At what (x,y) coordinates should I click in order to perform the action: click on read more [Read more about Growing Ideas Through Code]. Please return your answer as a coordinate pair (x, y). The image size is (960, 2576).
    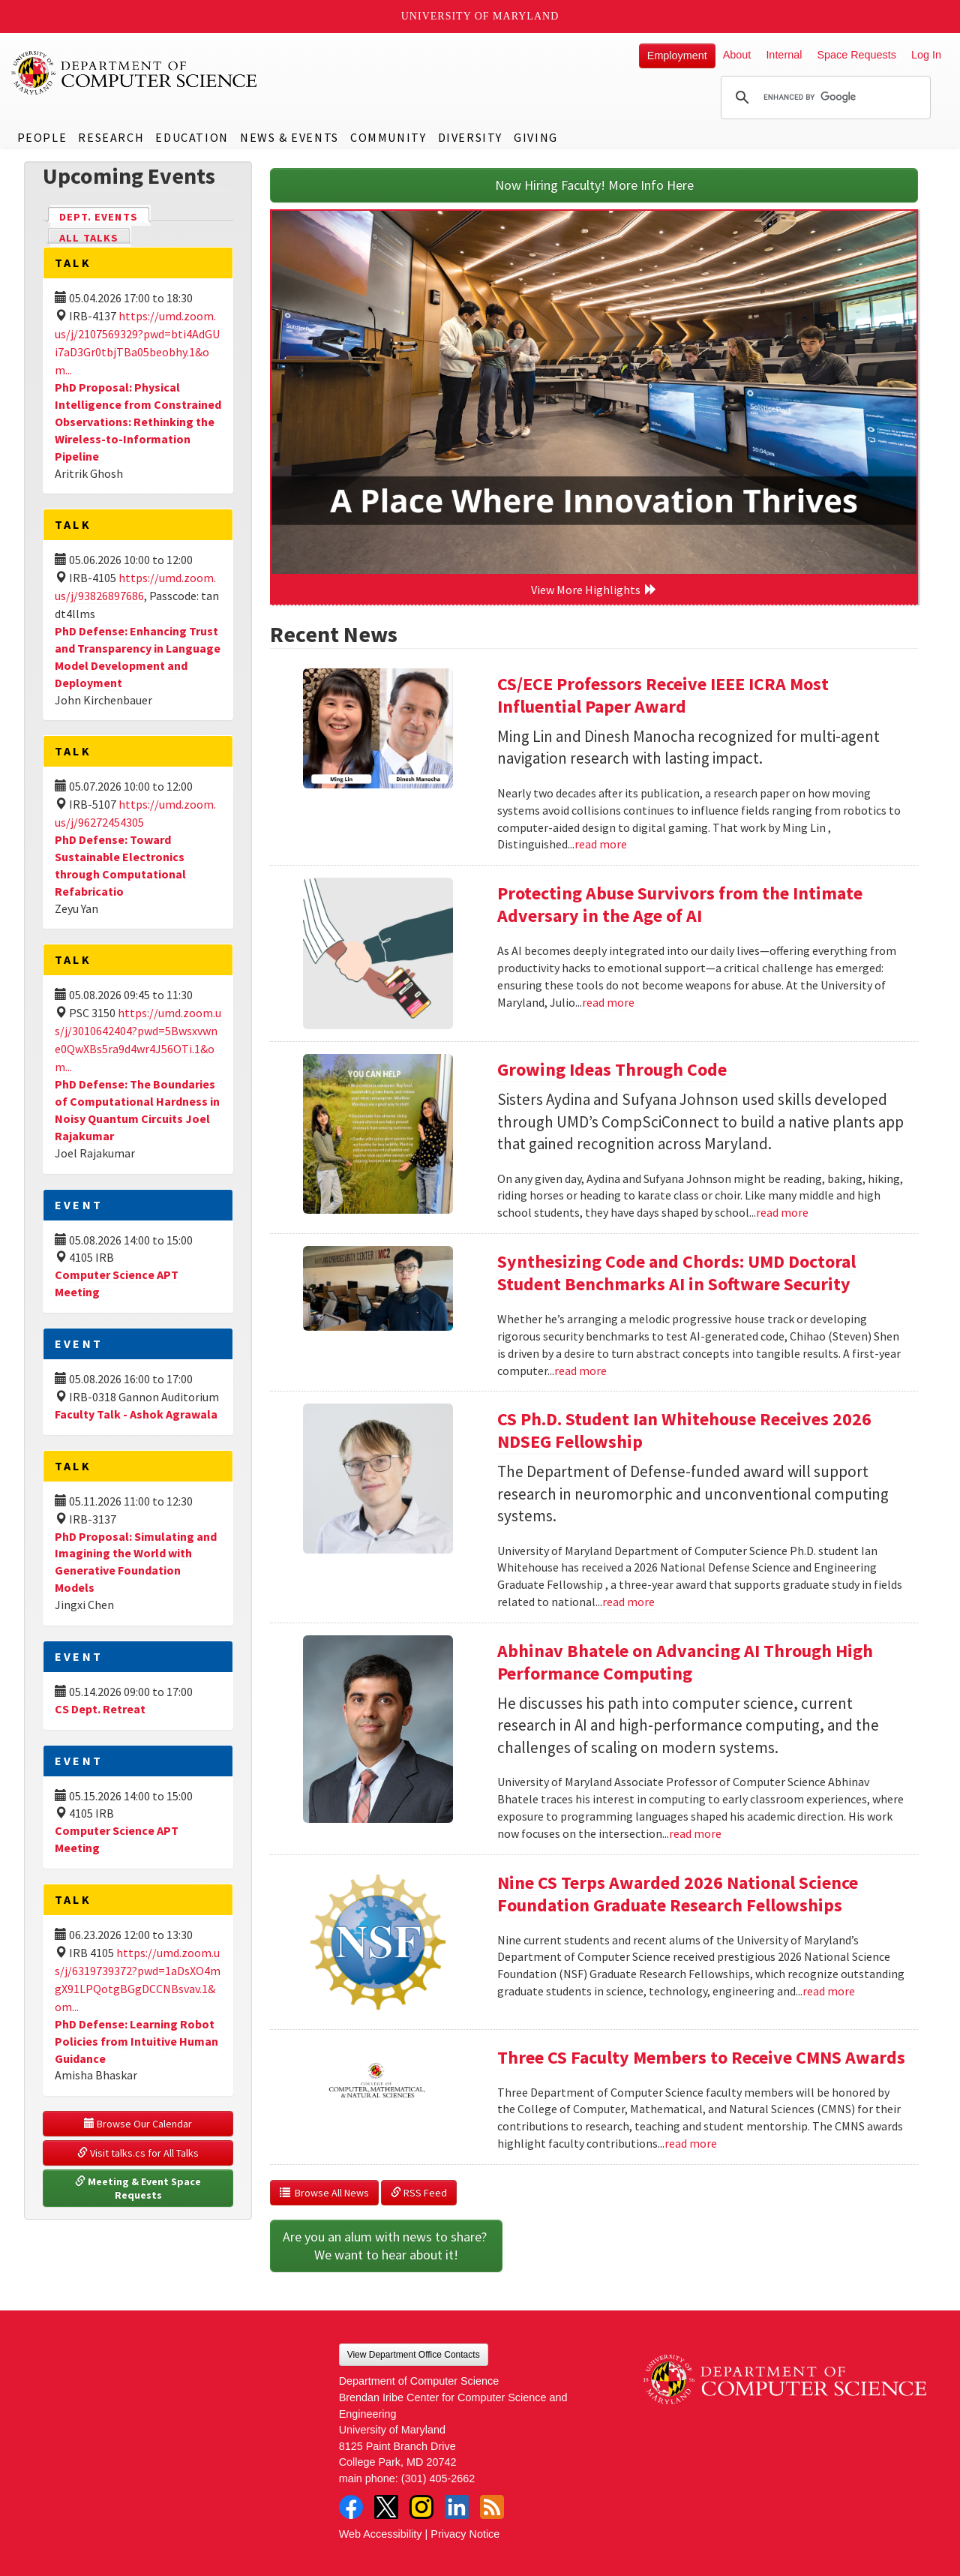
    Looking at the image, I should click on (782, 1212).